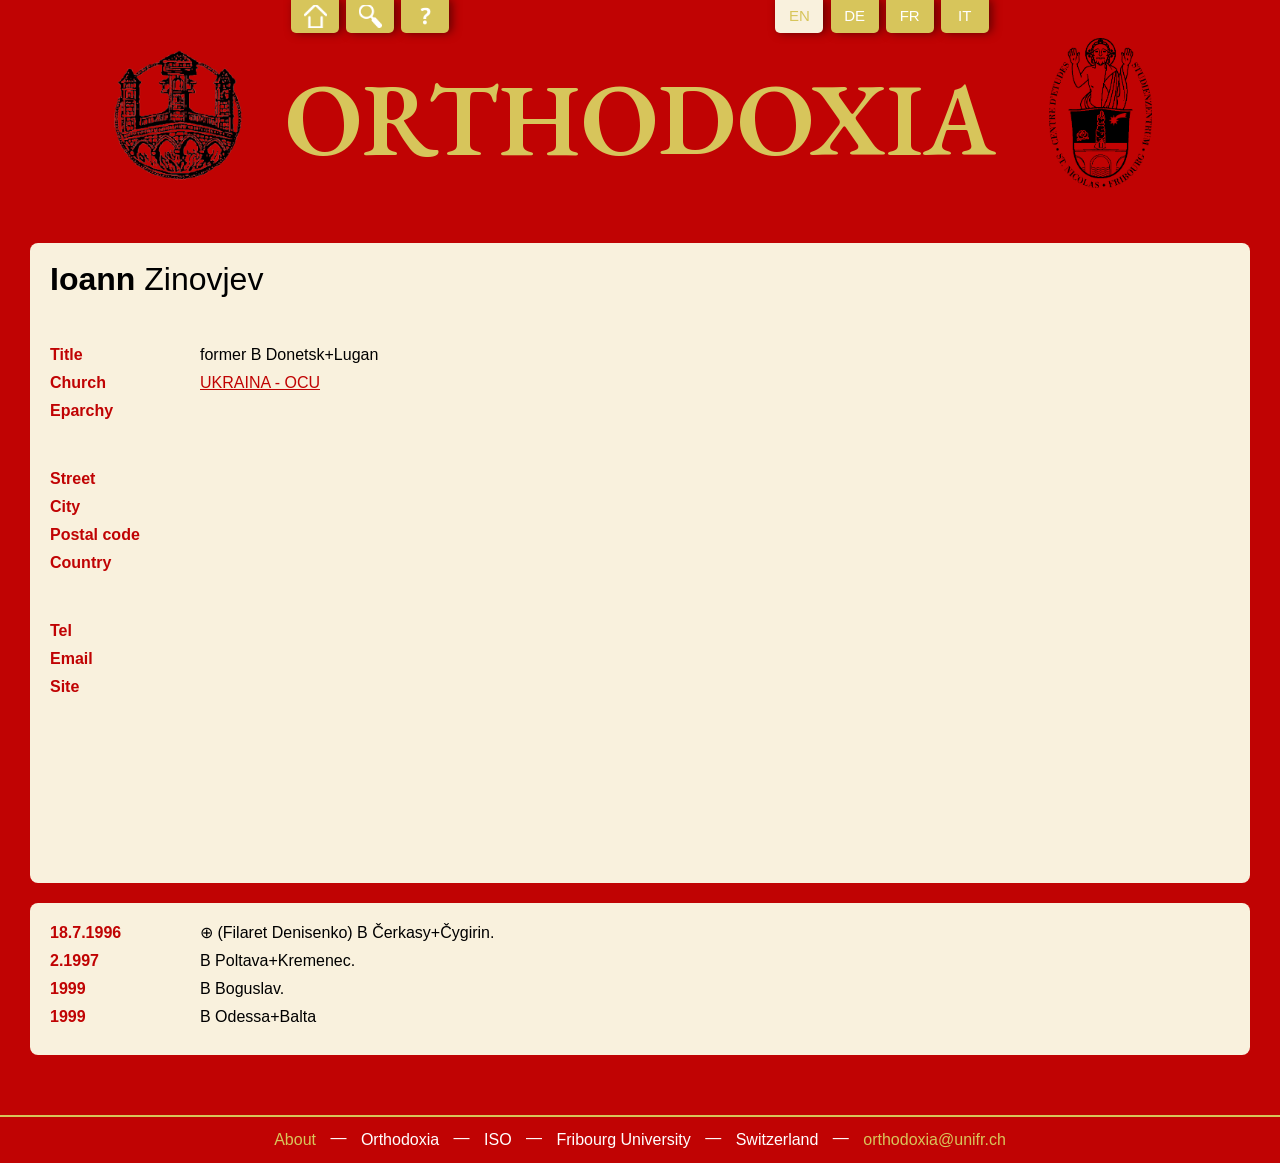  What do you see at coordinates (61, 630) in the screenshot?
I see `Tel` at bounding box center [61, 630].